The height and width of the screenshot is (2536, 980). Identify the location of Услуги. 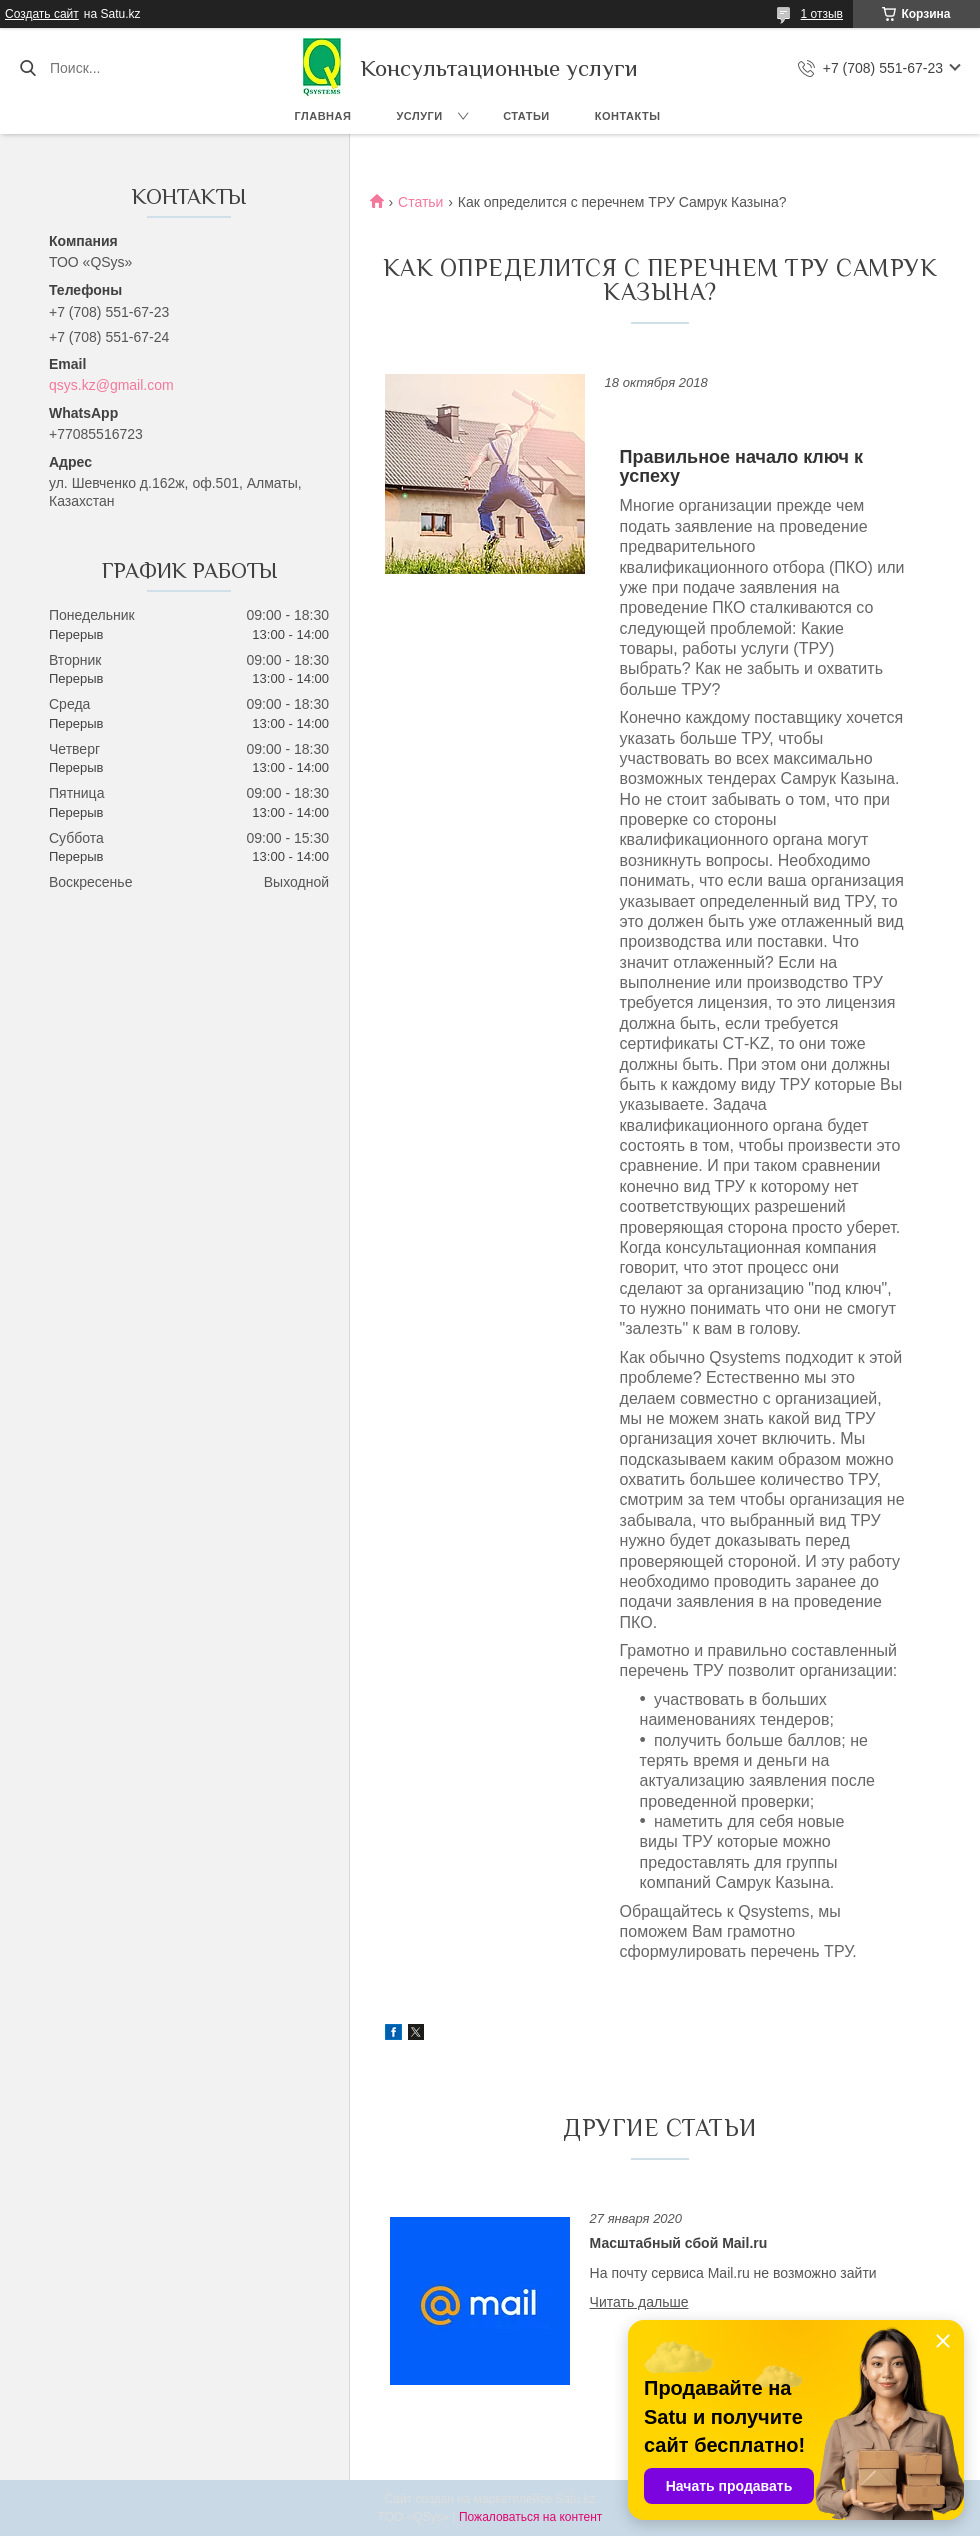
(419, 116).